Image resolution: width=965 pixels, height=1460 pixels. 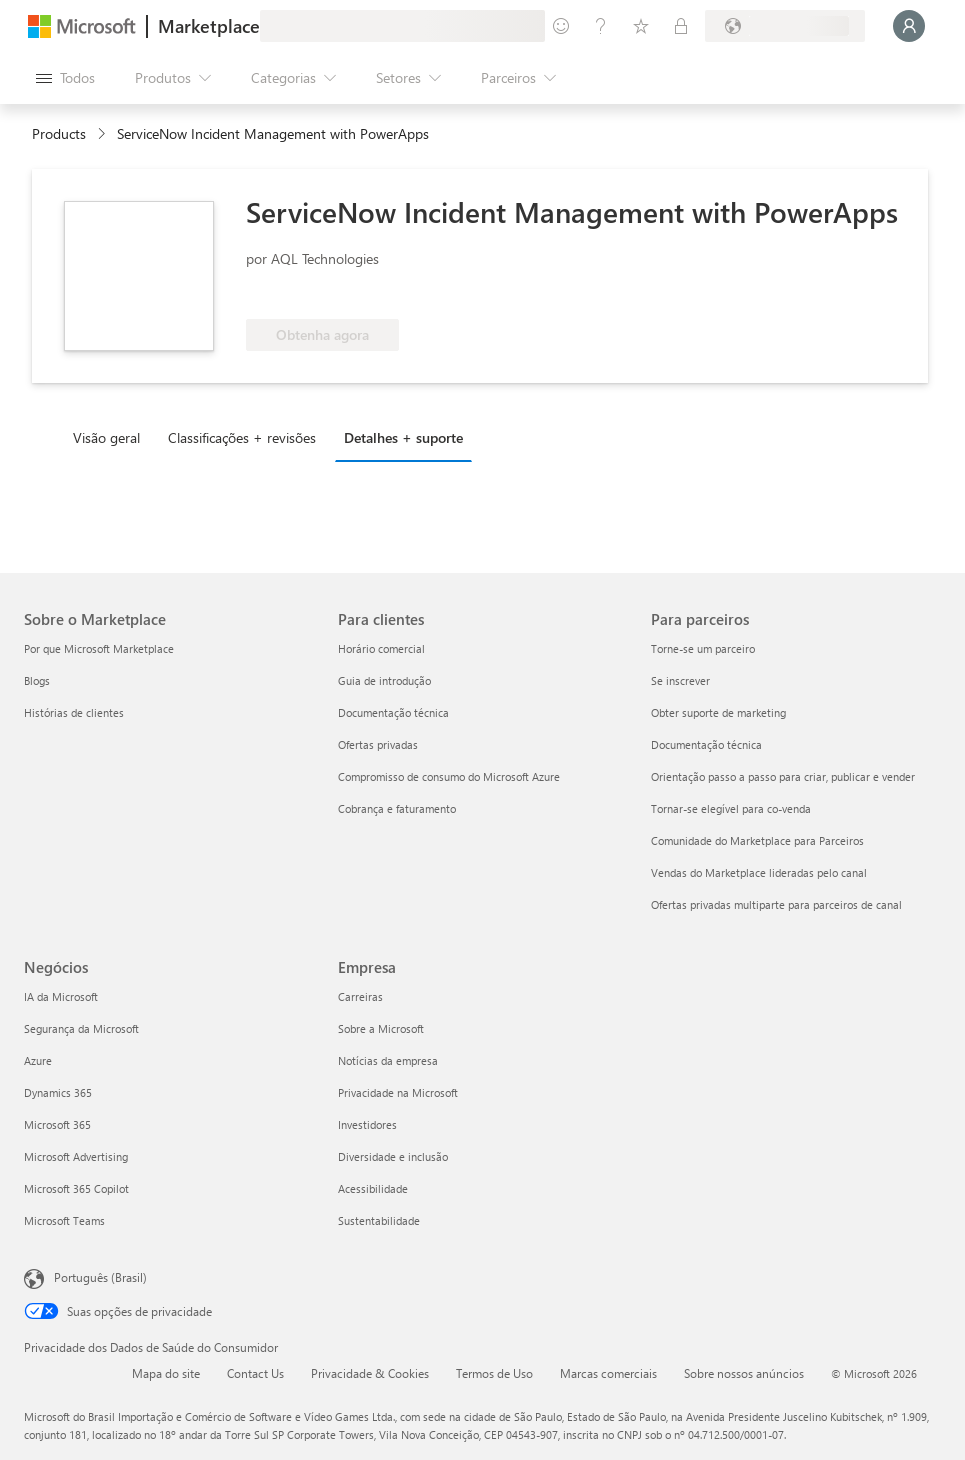 What do you see at coordinates (718, 712) in the screenshot?
I see `Obter suporte de marketing [Obter suporte de marketing Para parceiros]` at bounding box center [718, 712].